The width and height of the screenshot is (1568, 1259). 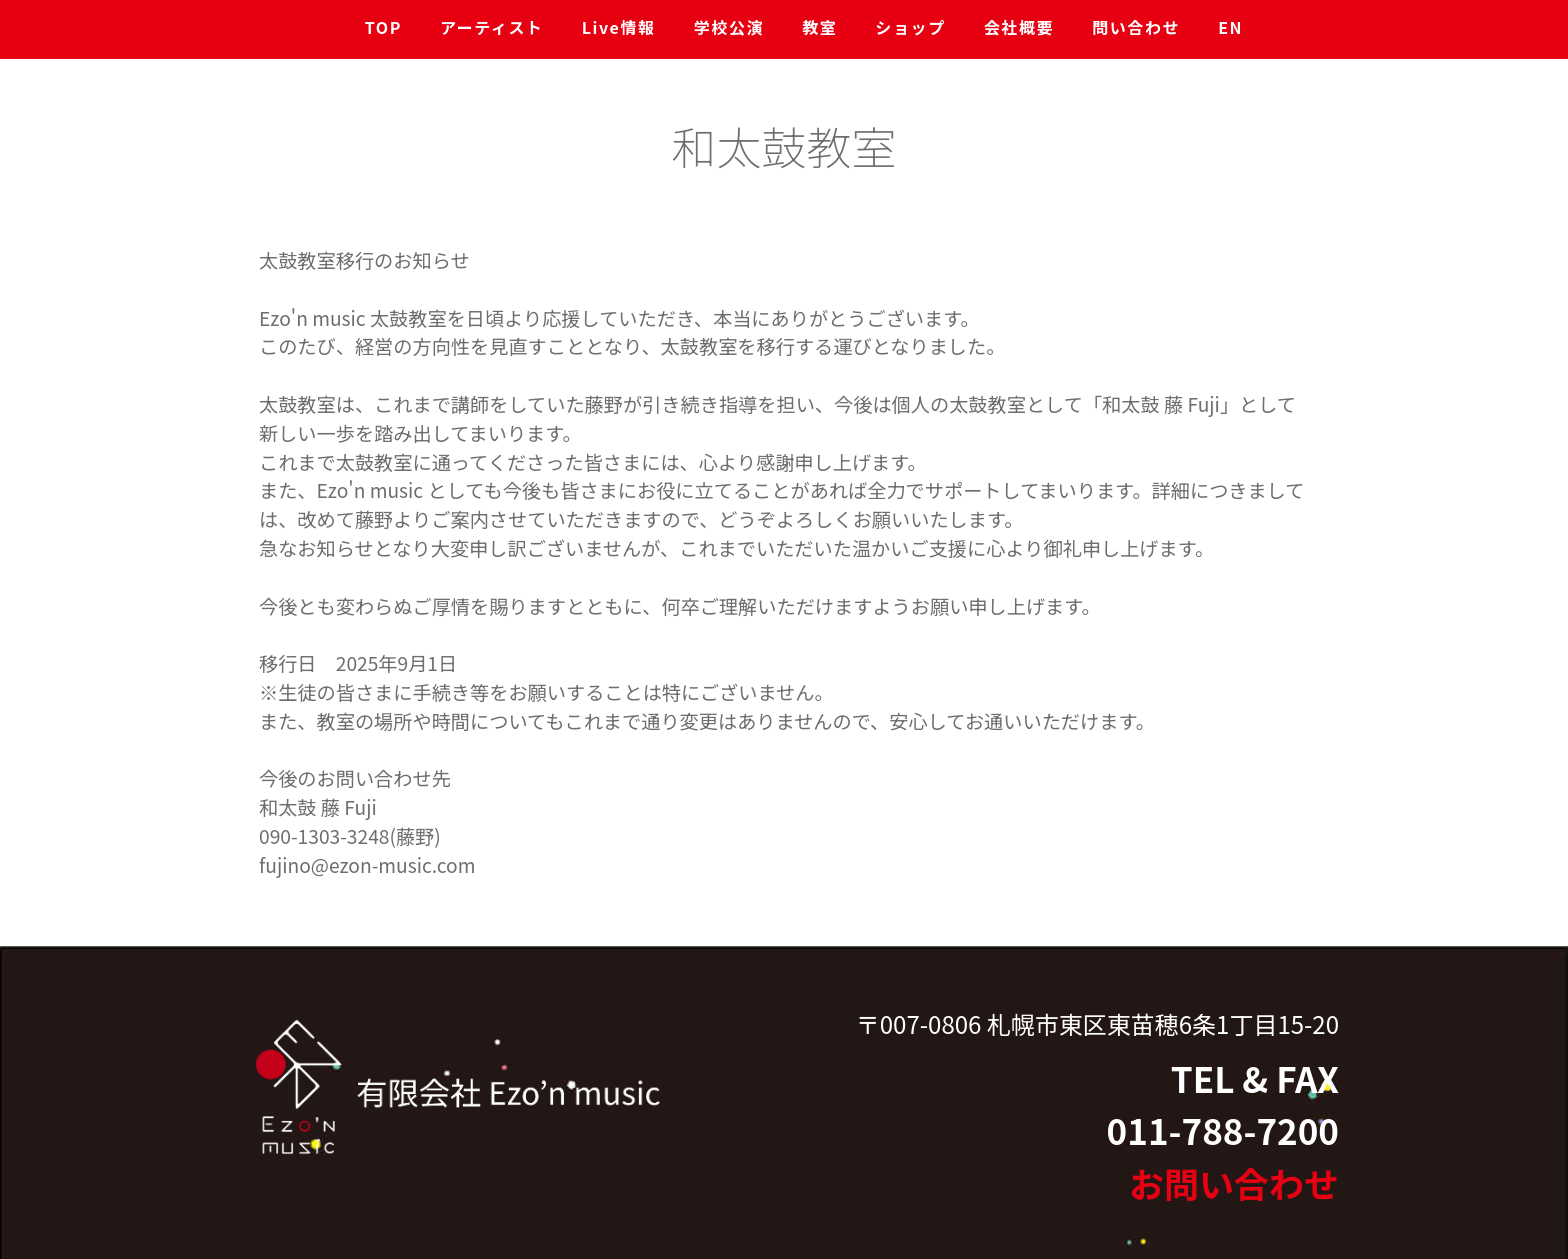 I want to click on ショップ, so click(x=910, y=27).